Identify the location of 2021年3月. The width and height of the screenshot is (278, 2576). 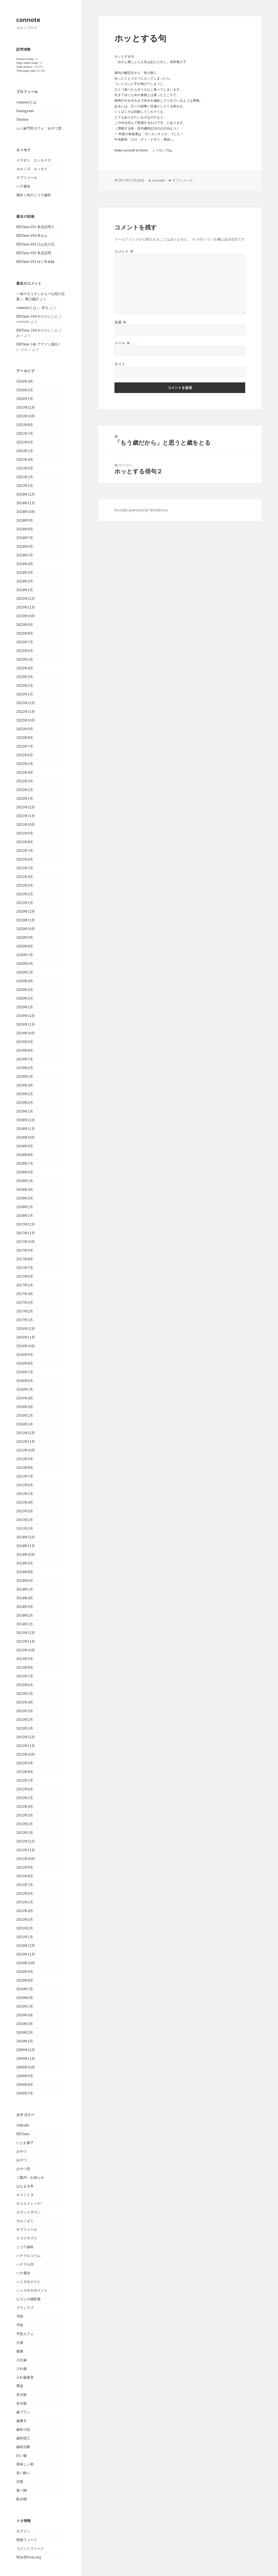
(24, 885).